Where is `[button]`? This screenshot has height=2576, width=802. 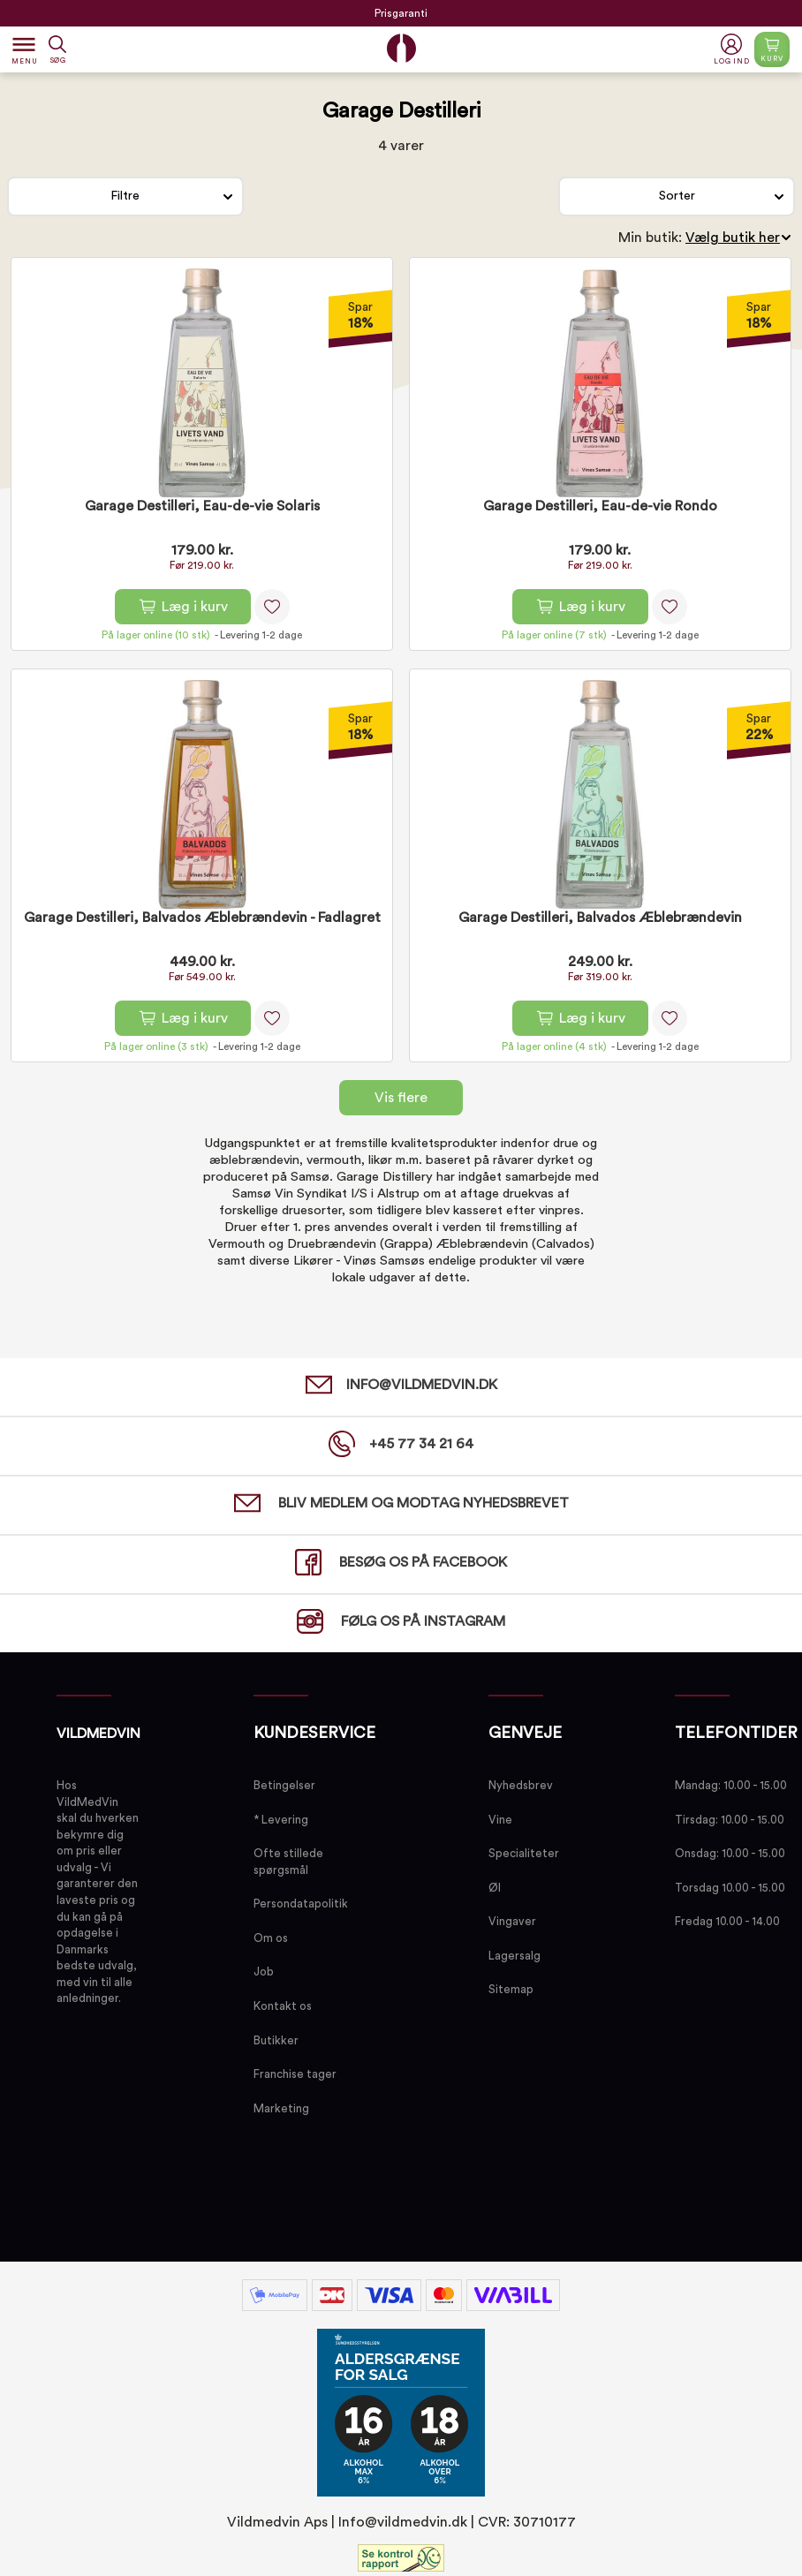 [button] is located at coordinates (733, 50).